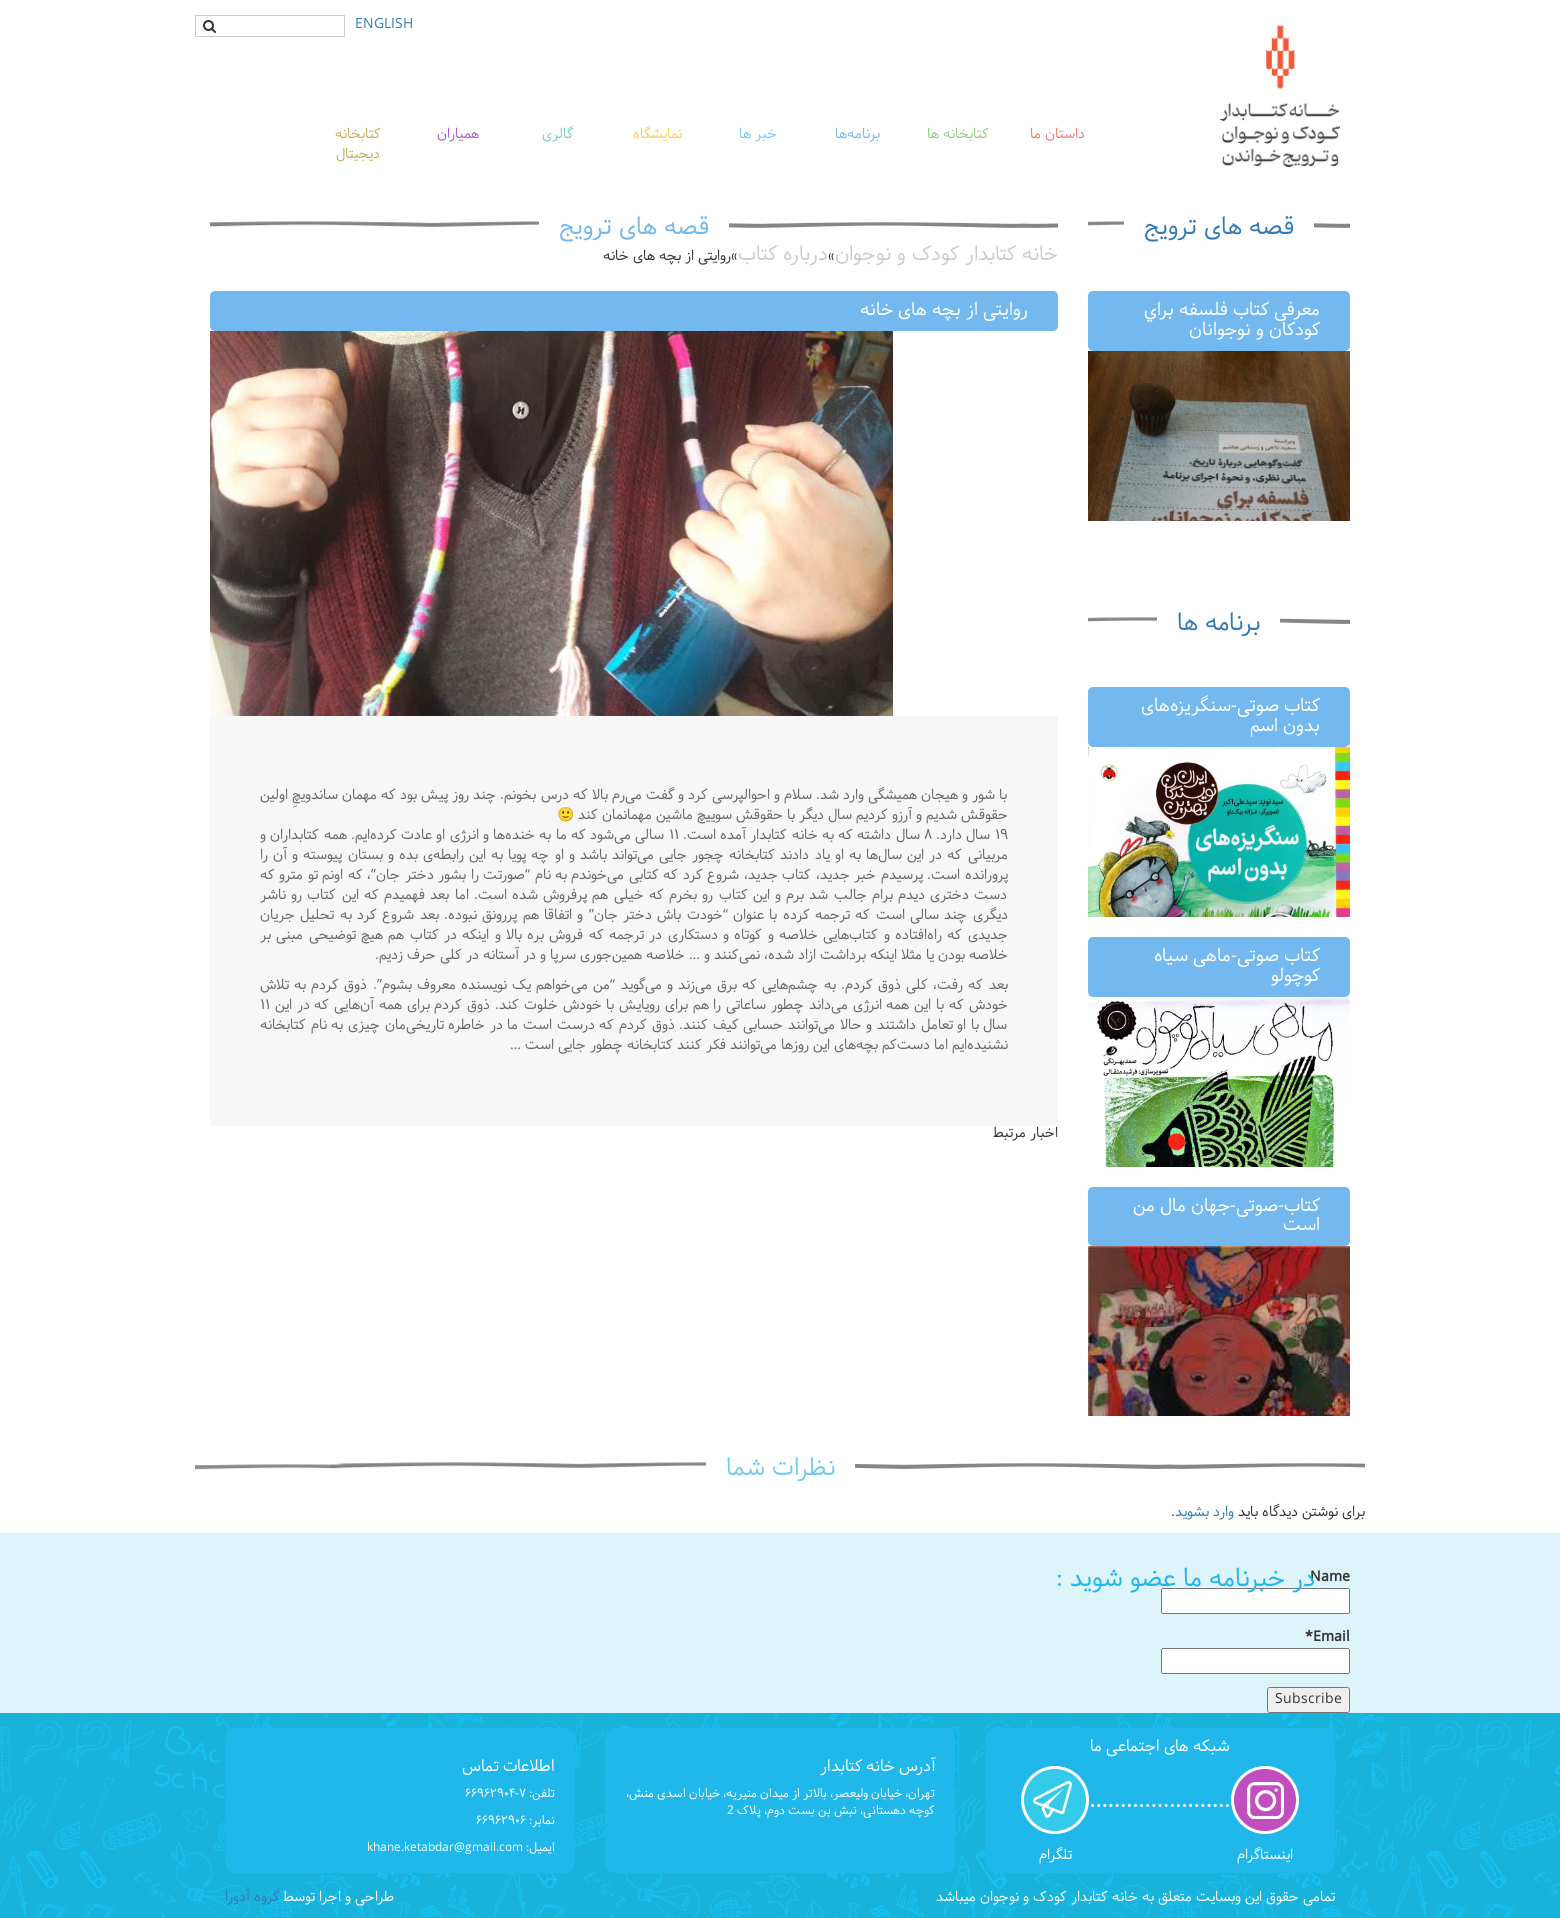 The image size is (1560, 1918). I want to click on کتابخانه ها, so click(958, 134).